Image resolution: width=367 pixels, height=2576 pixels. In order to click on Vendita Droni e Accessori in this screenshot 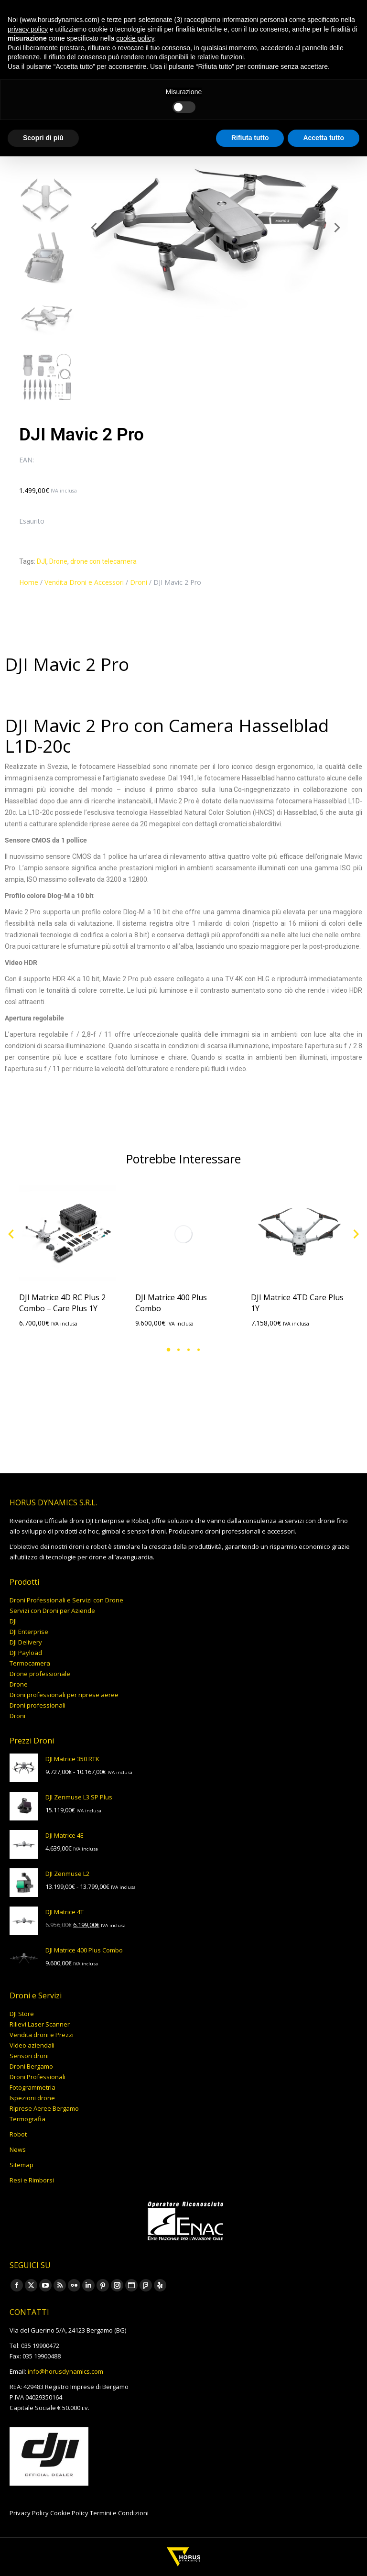, I will do `click(84, 582)`.